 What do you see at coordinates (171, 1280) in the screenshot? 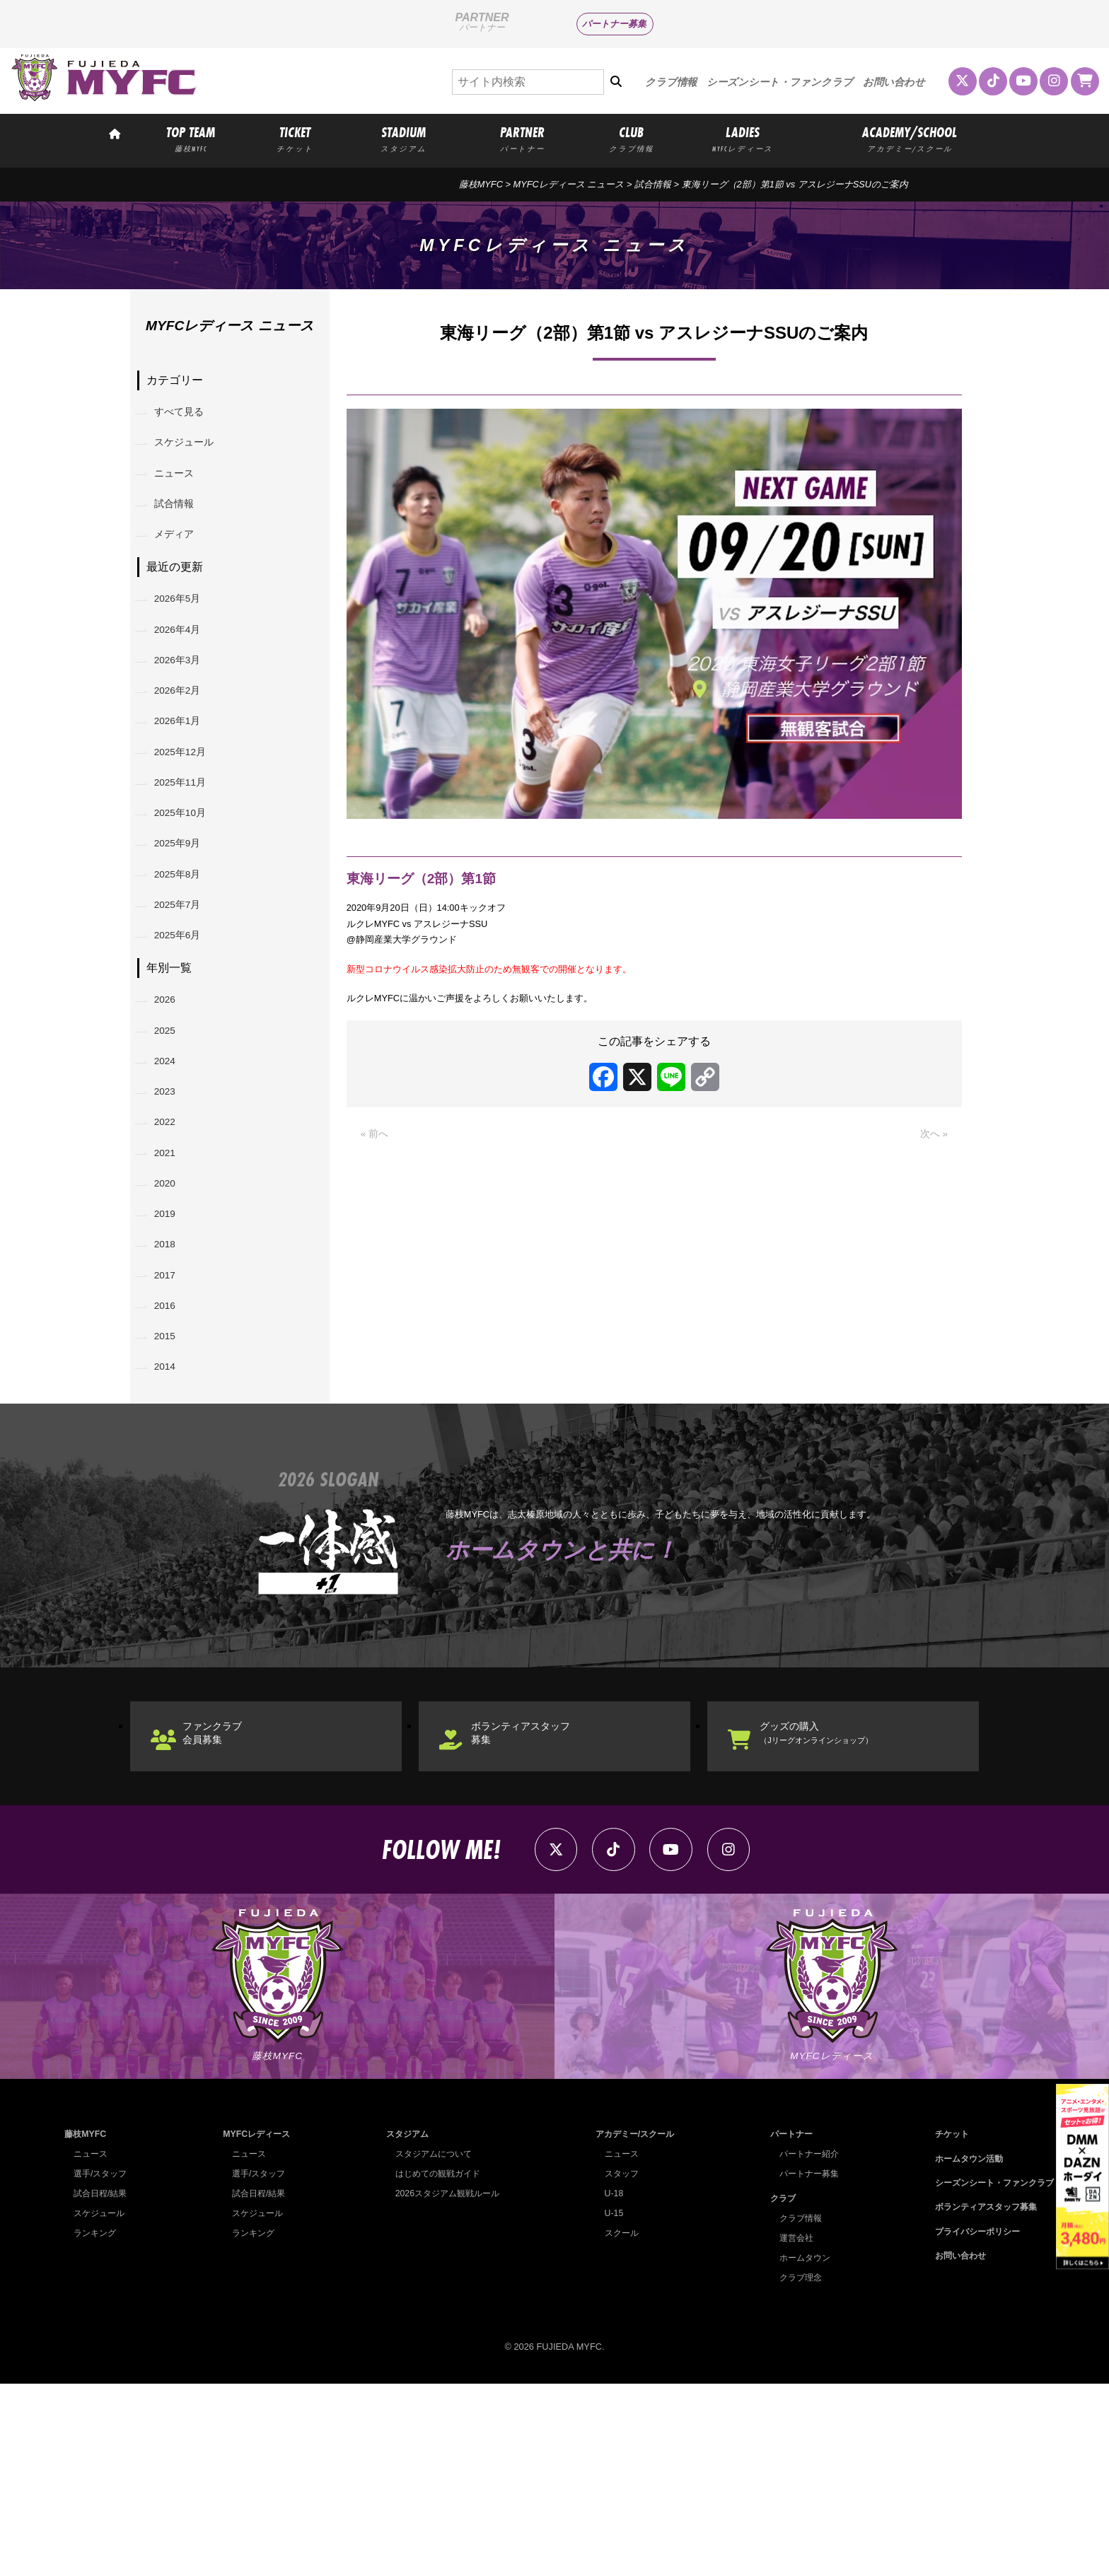
I see `2021` at bounding box center [171, 1280].